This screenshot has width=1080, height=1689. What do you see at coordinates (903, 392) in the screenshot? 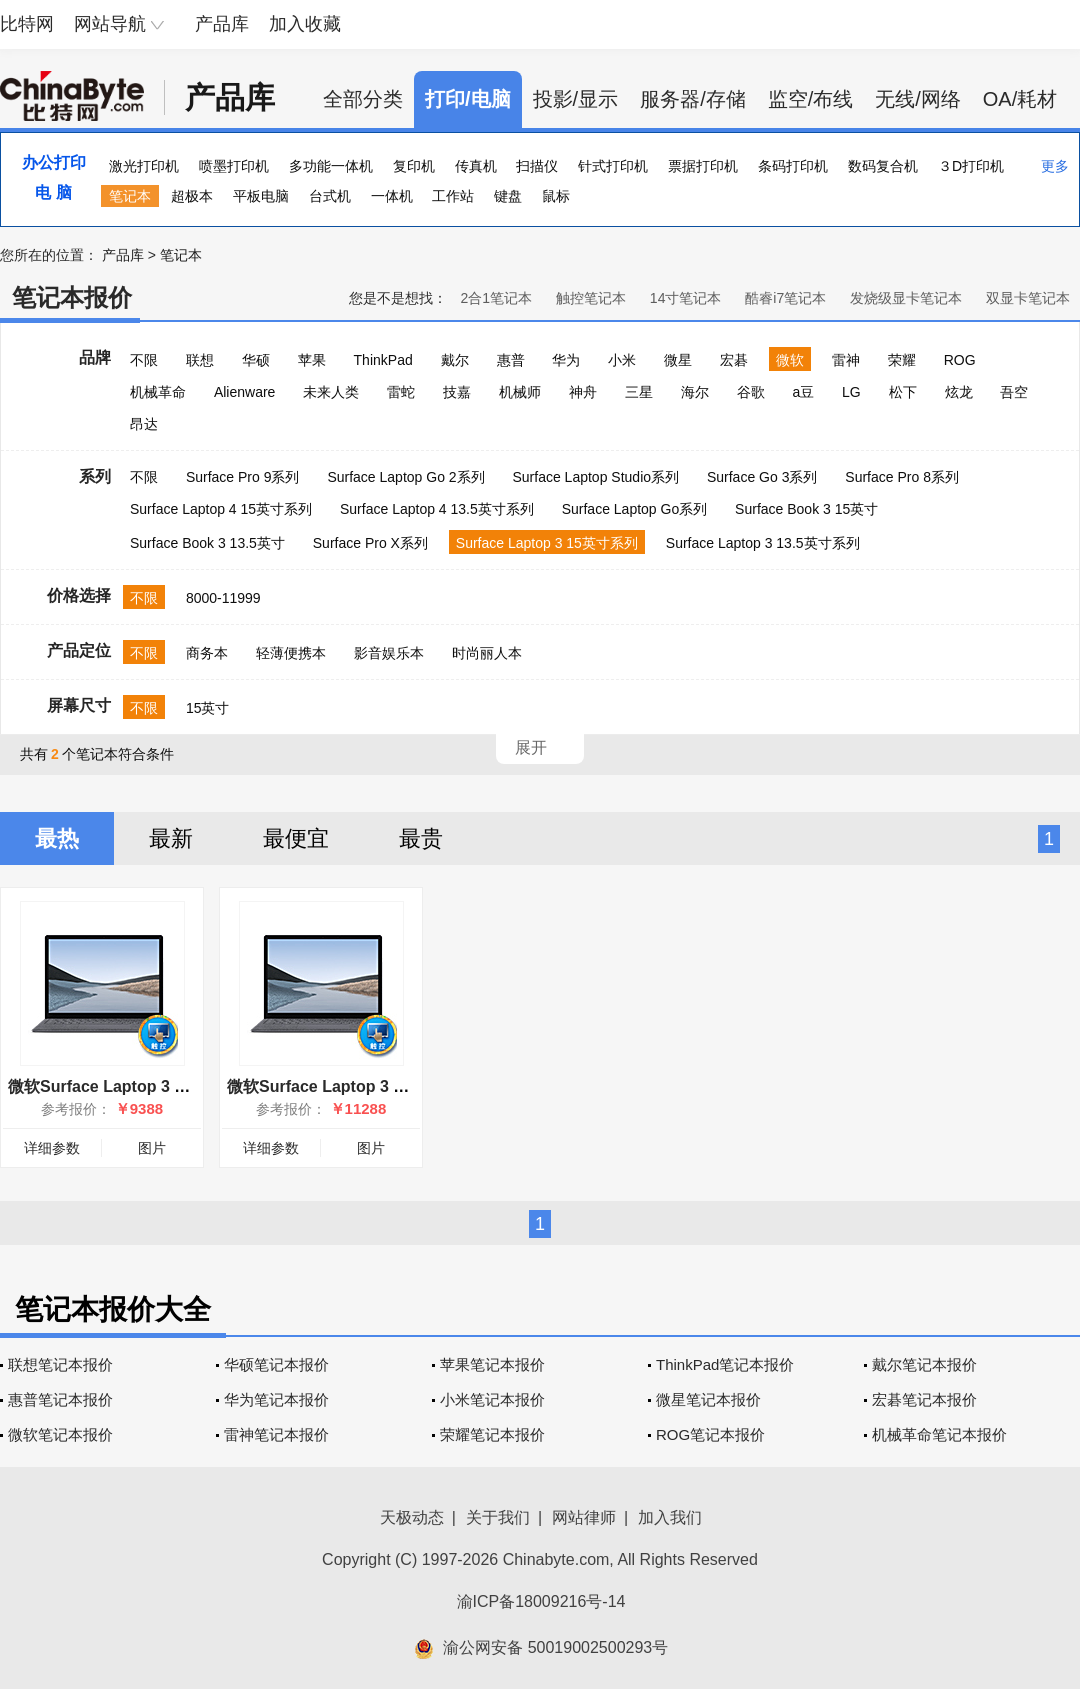
I see `松下` at bounding box center [903, 392].